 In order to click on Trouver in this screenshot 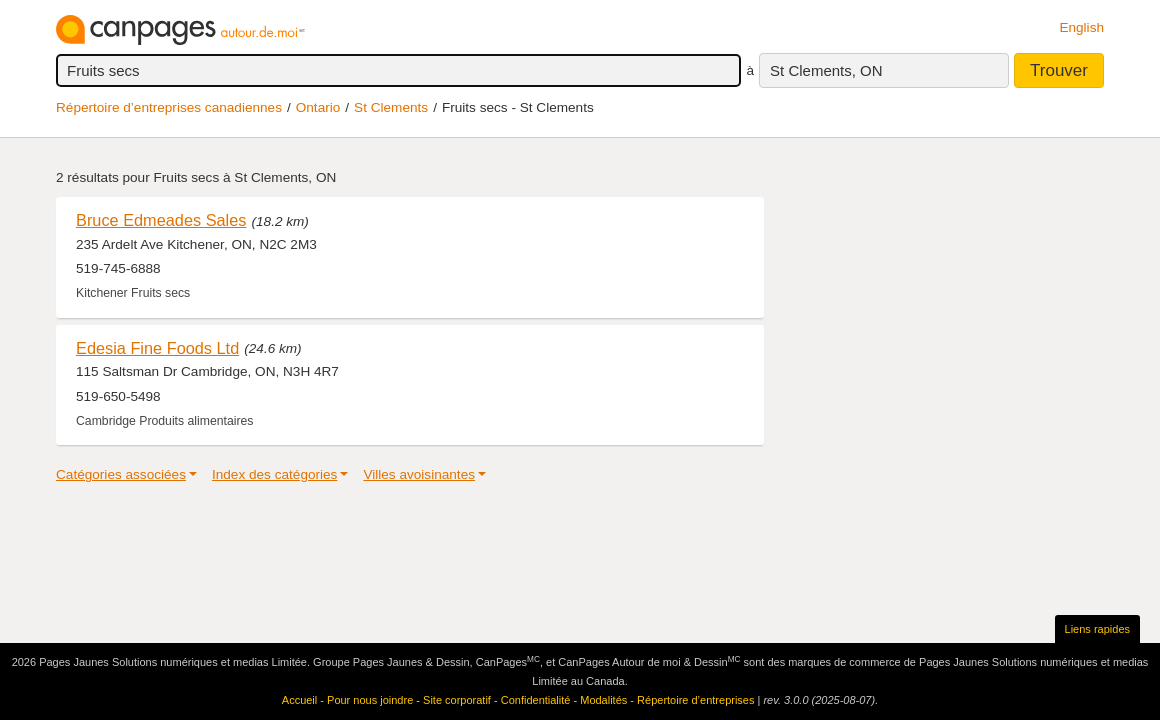, I will do `click(1059, 70)`.